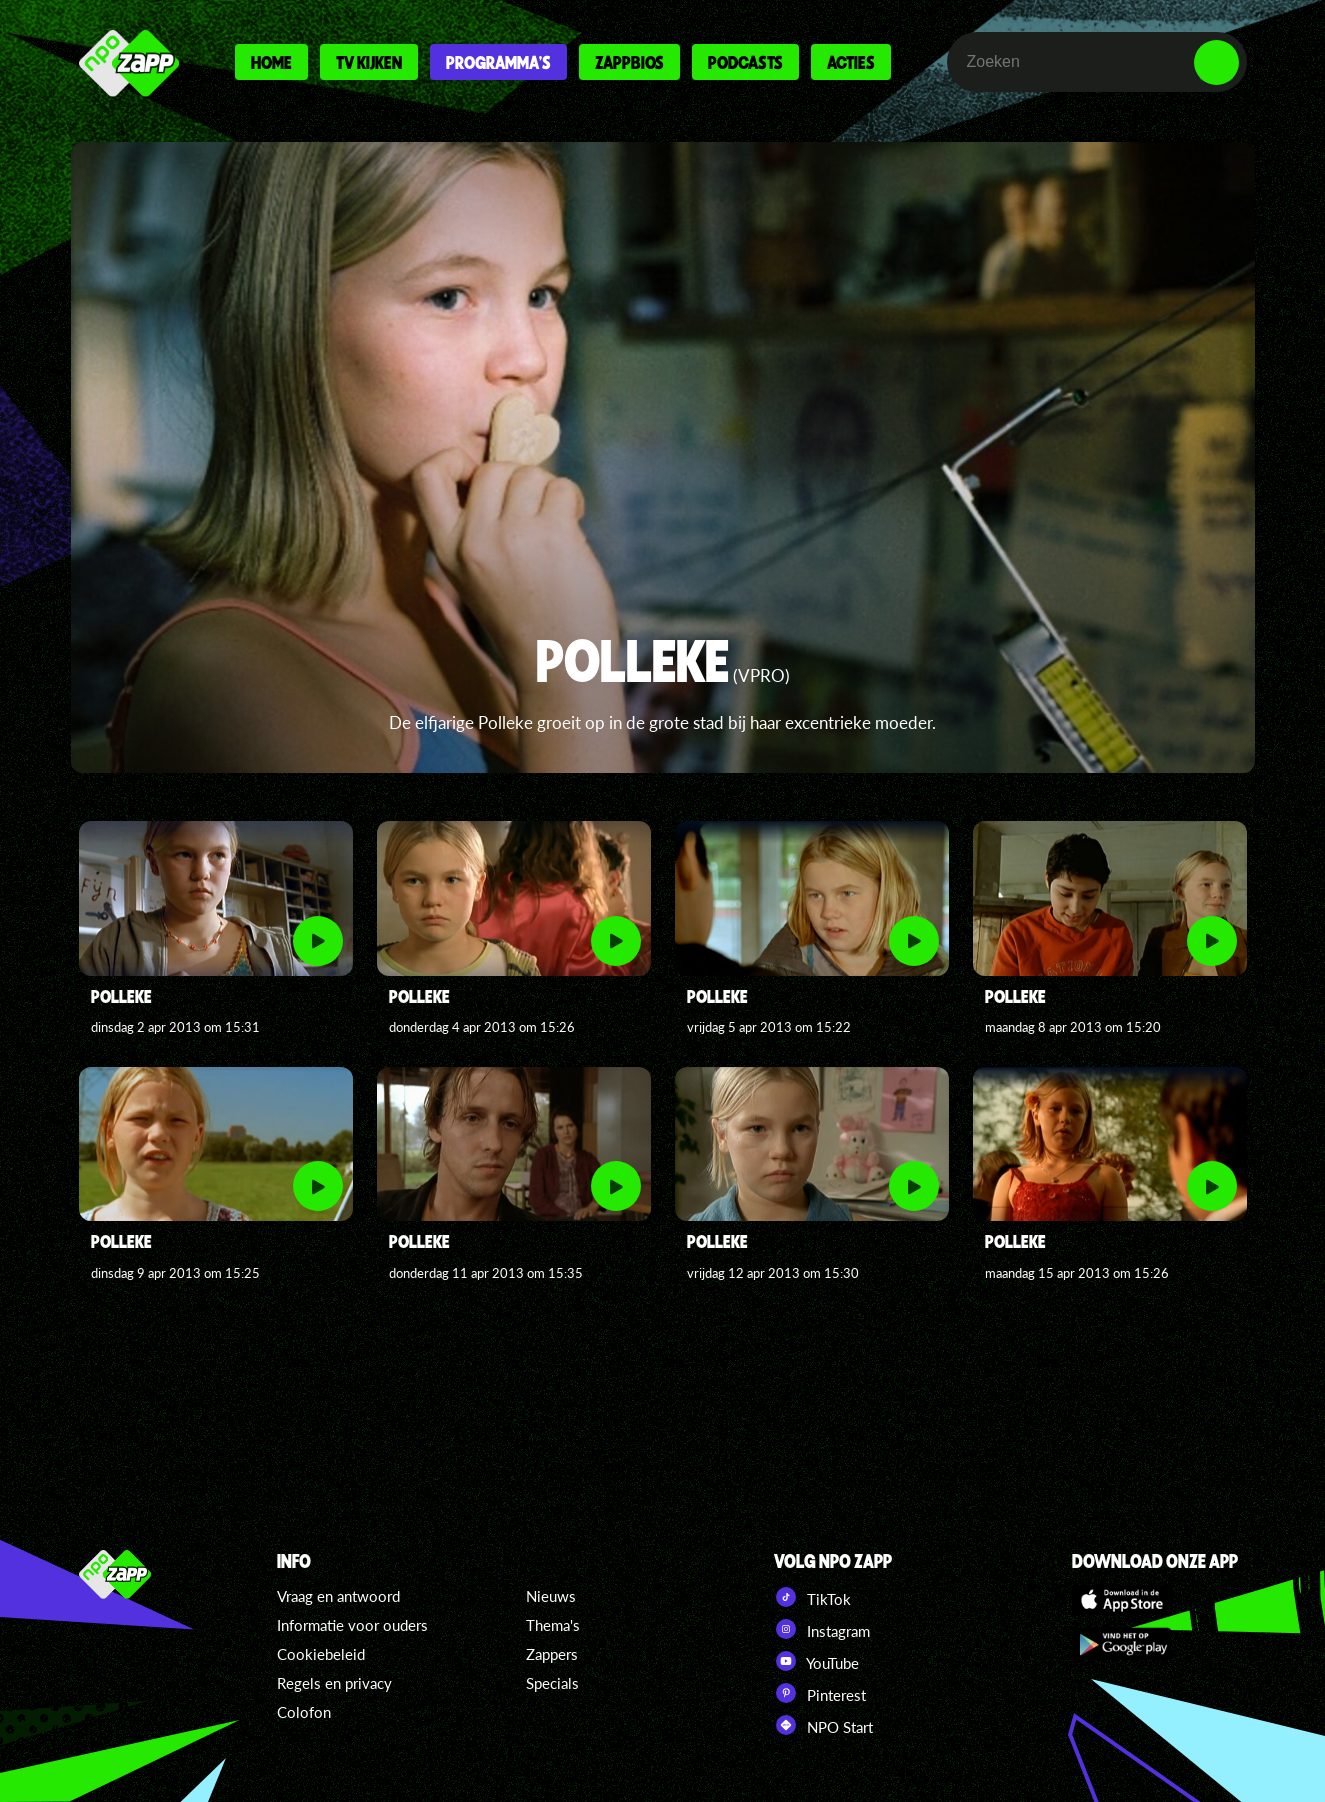  Describe the element at coordinates (271, 62) in the screenshot. I see `Home` at that location.